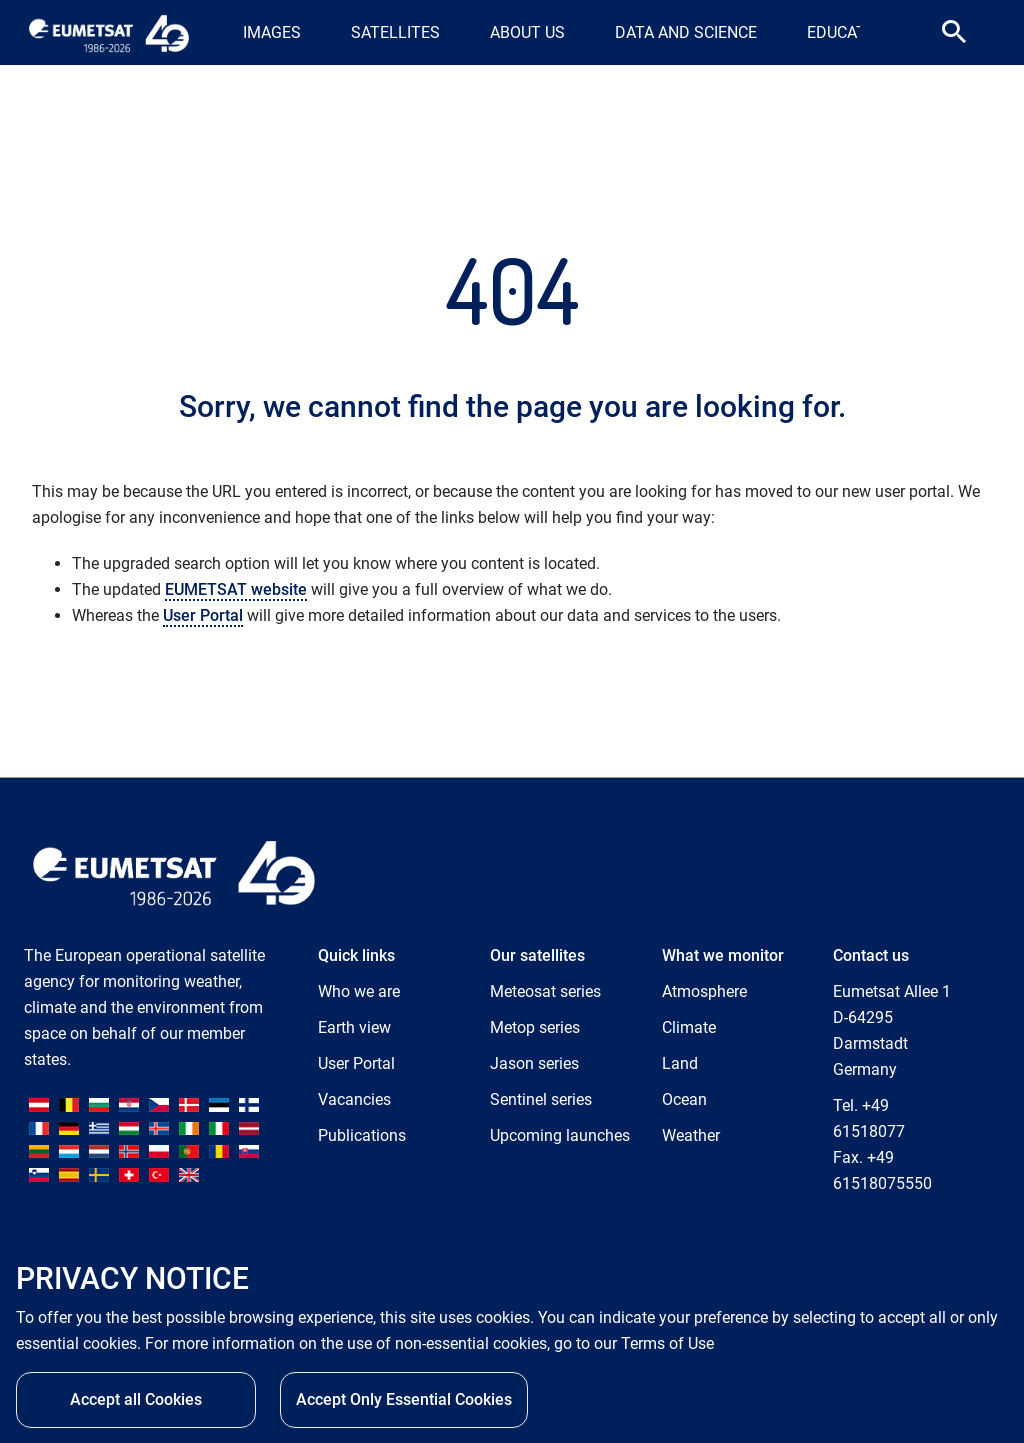 This screenshot has height=1443, width=1024. Describe the element at coordinates (203, 615) in the screenshot. I see `User Portal` at that location.